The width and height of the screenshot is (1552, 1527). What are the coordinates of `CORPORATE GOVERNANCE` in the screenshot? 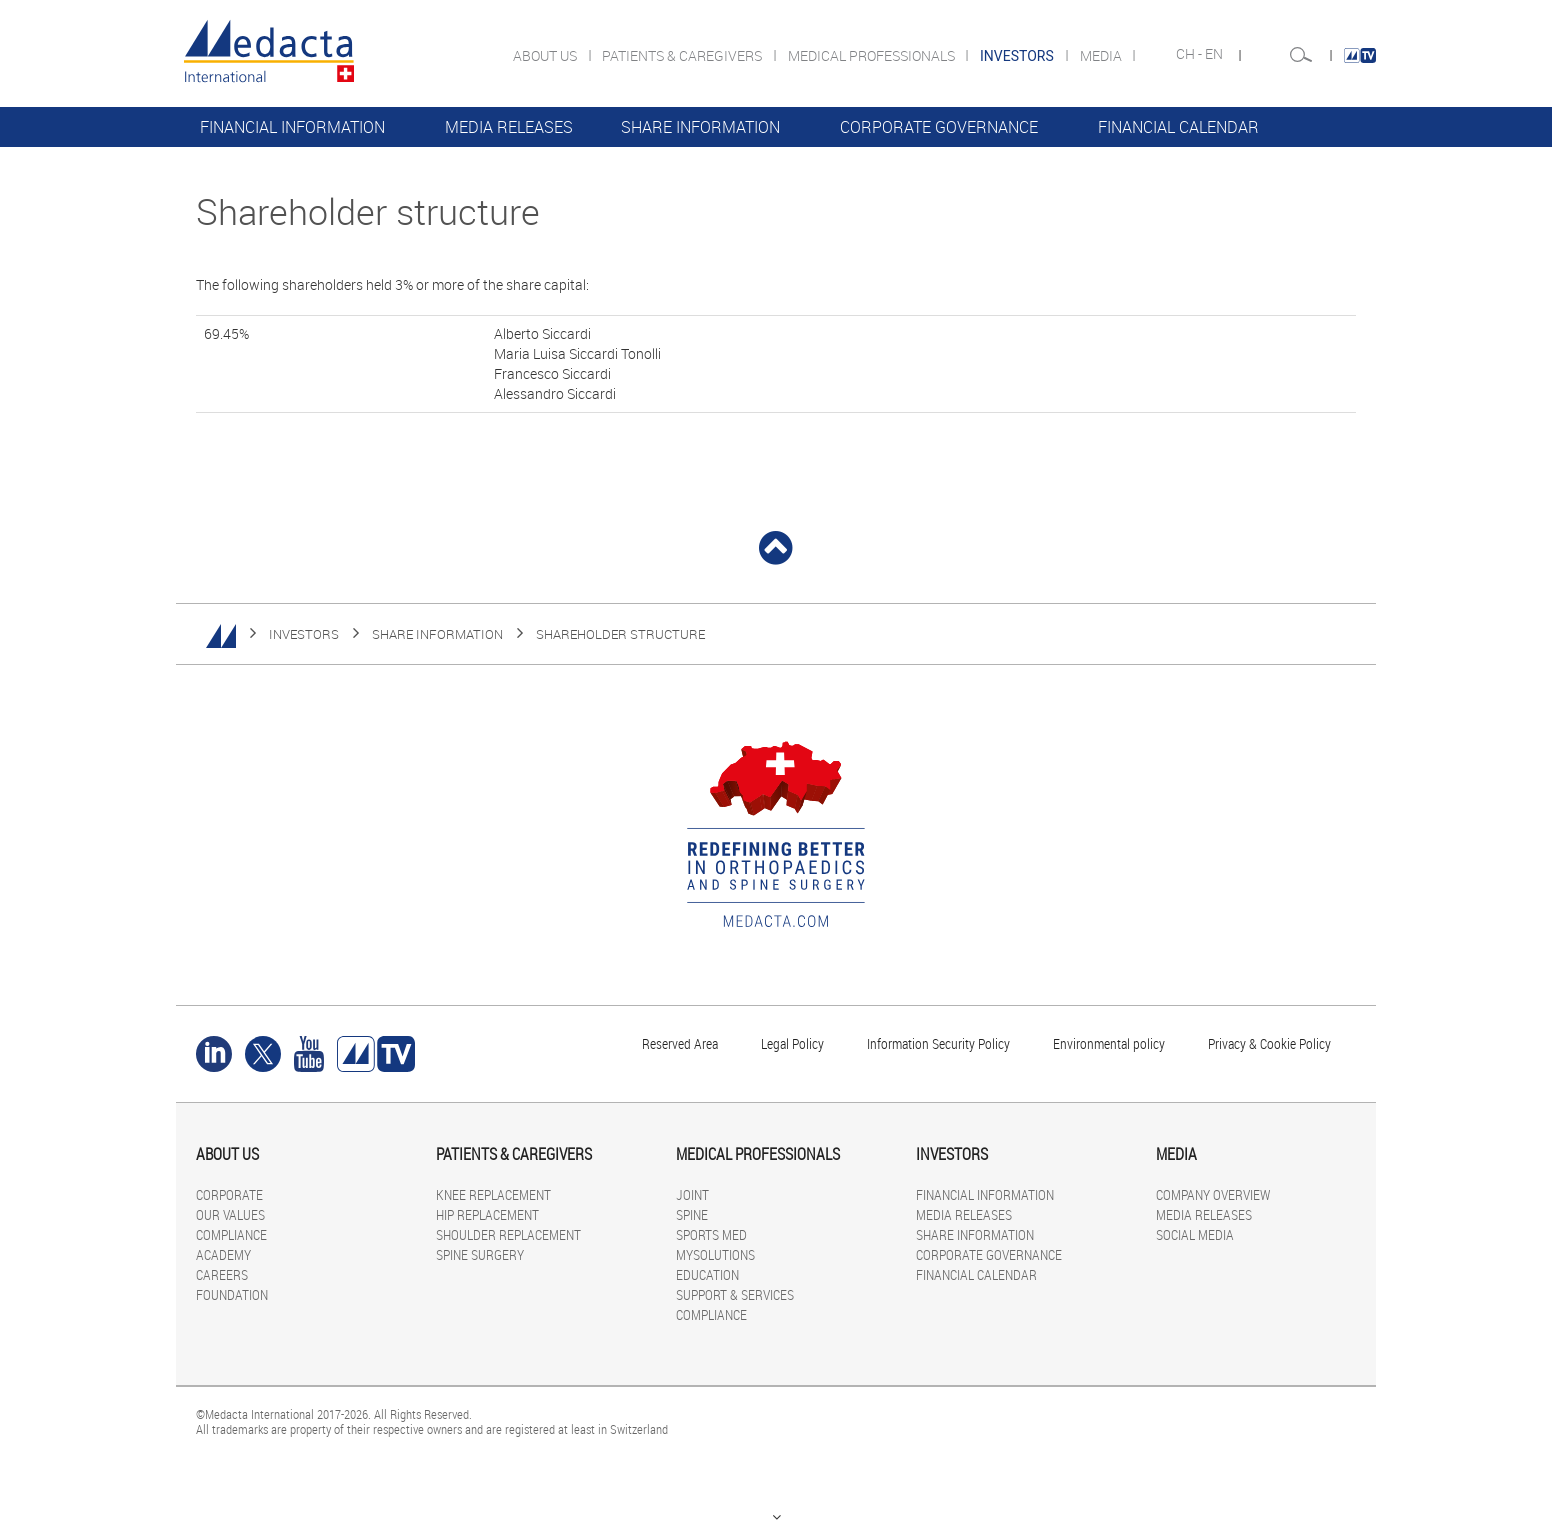 It's located at (939, 127).